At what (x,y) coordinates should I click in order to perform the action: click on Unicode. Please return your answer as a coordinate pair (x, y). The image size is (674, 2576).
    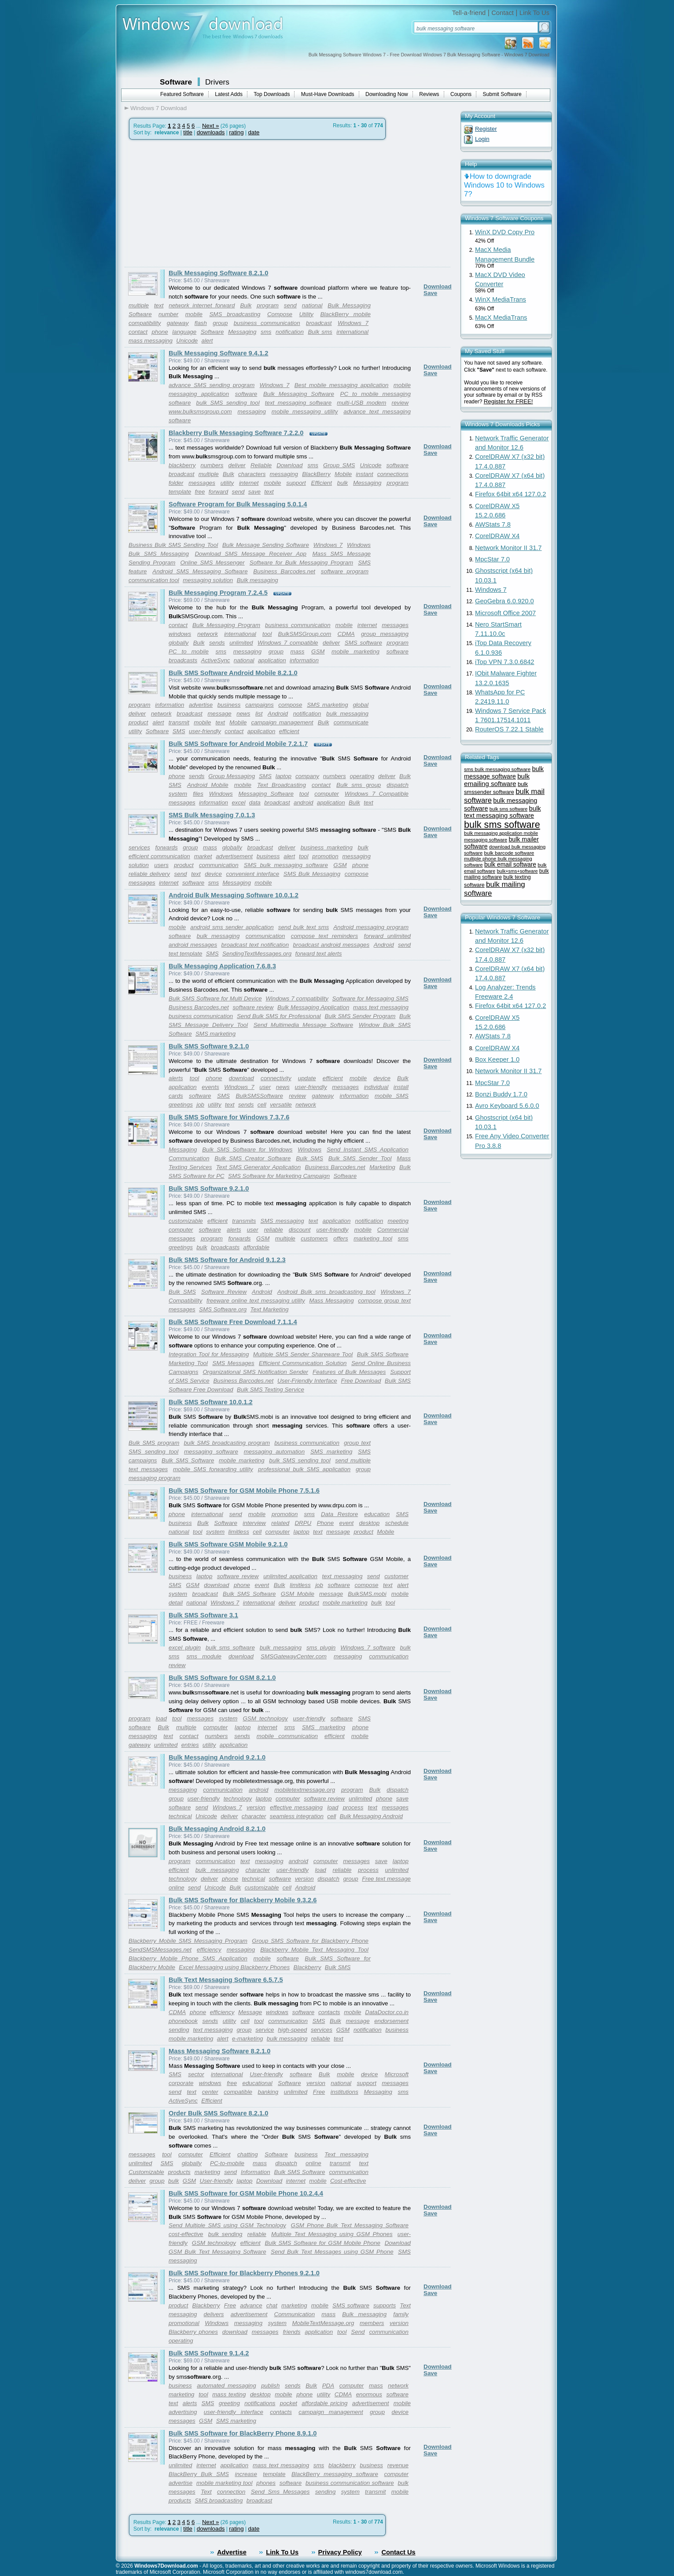
    Looking at the image, I should click on (187, 340).